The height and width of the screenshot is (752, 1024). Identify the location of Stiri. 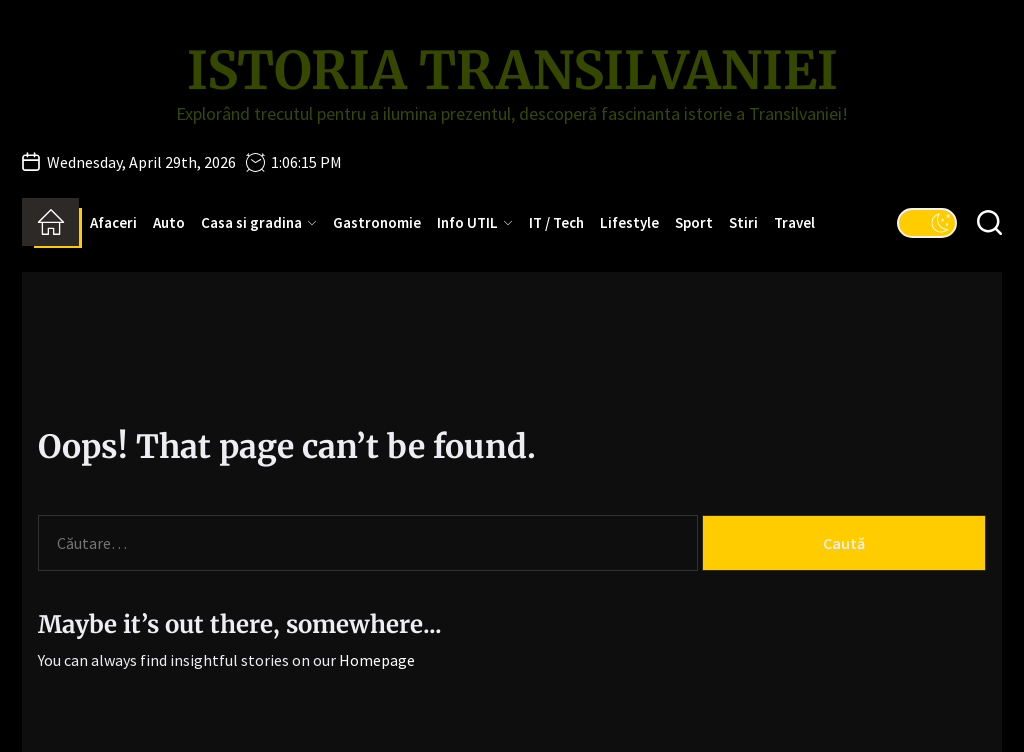
(743, 222).